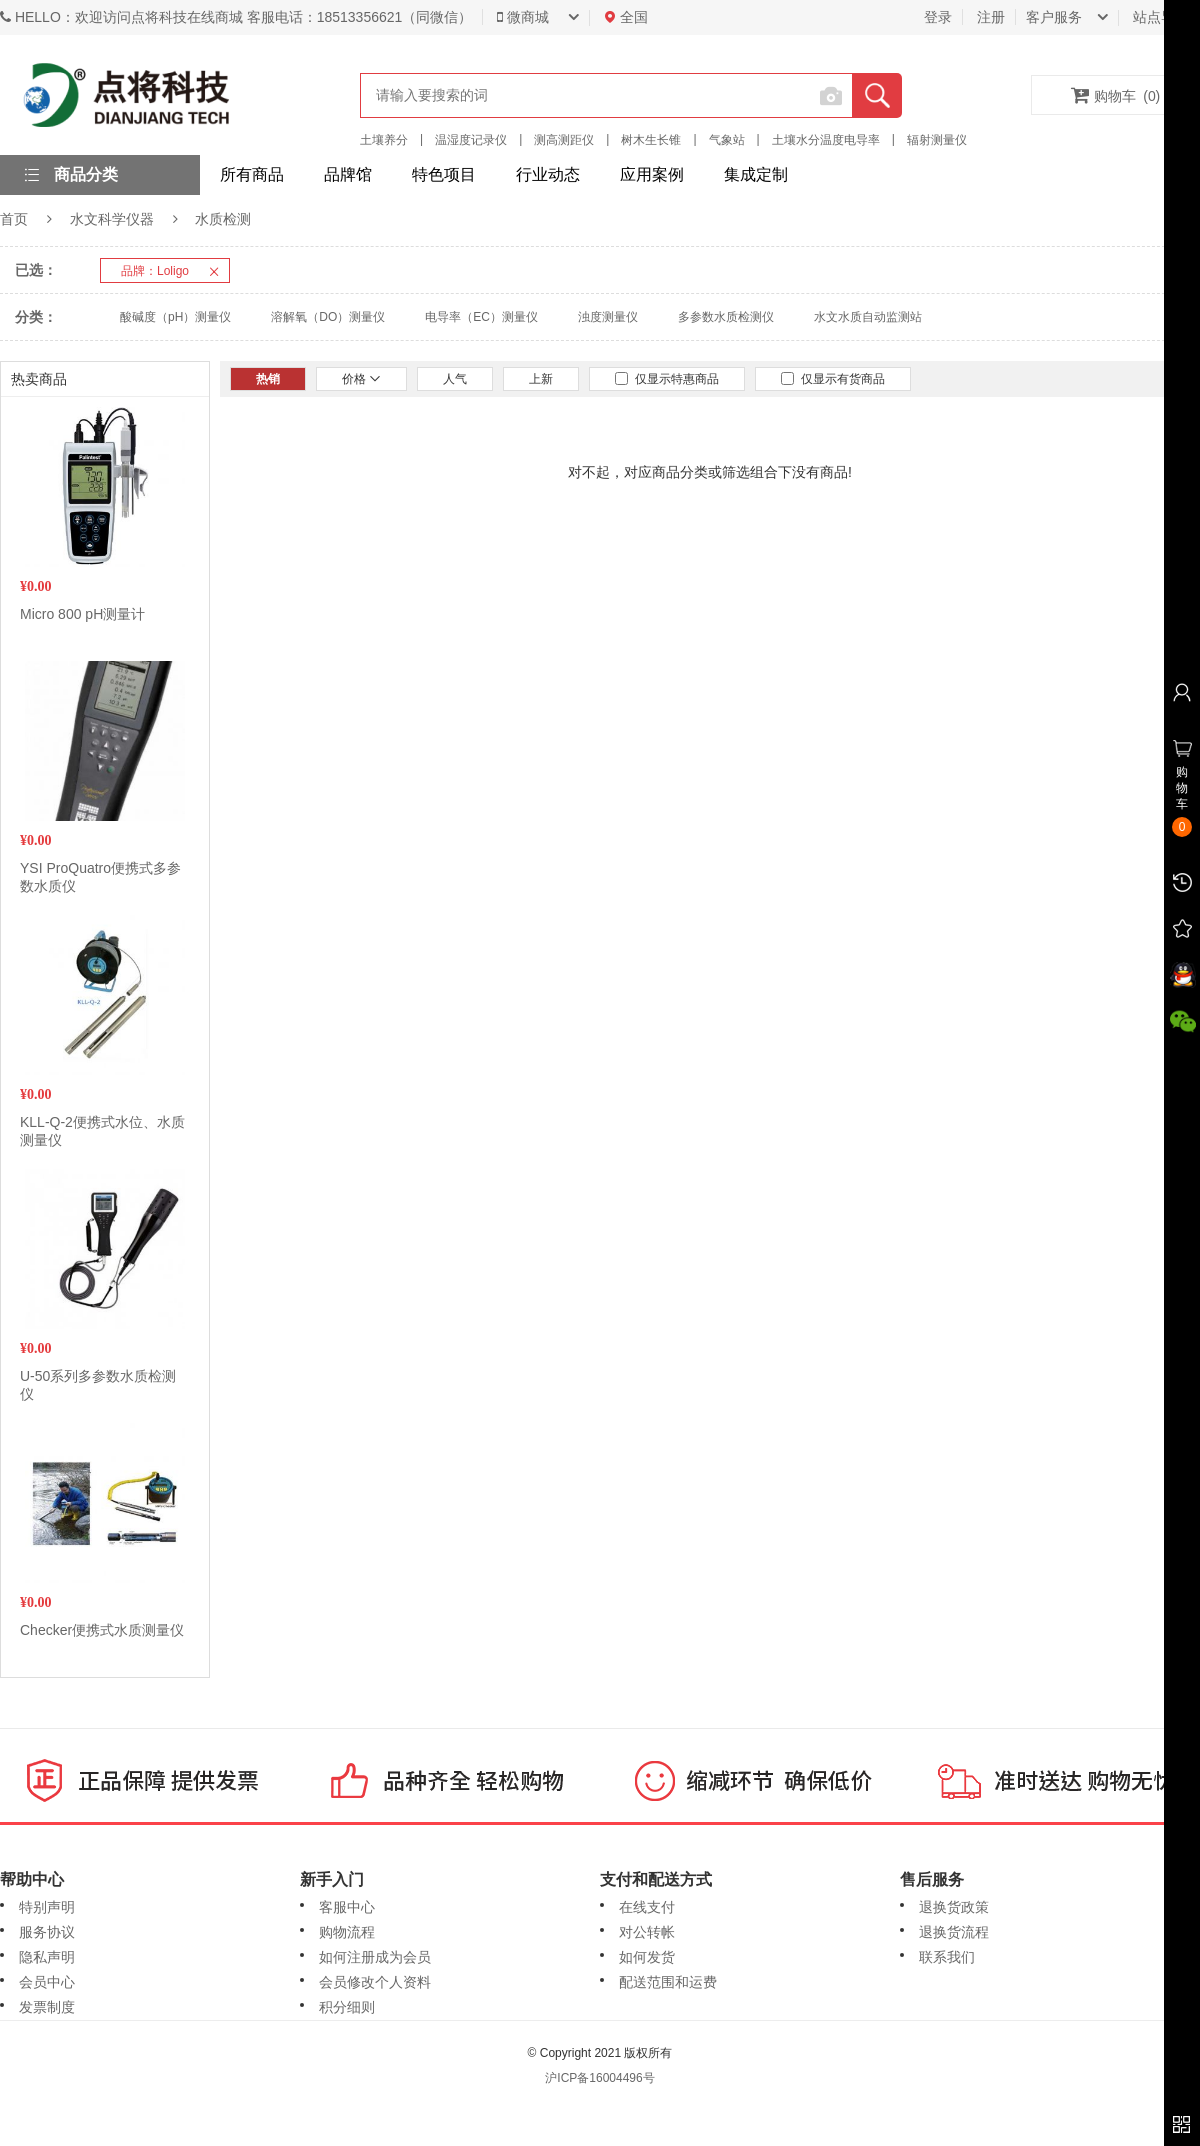 Image resolution: width=1200 pixels, height=2146 pixels. Describe the element at coordinates (223, 219) in the screenshot. I see `水质检测` at that location.